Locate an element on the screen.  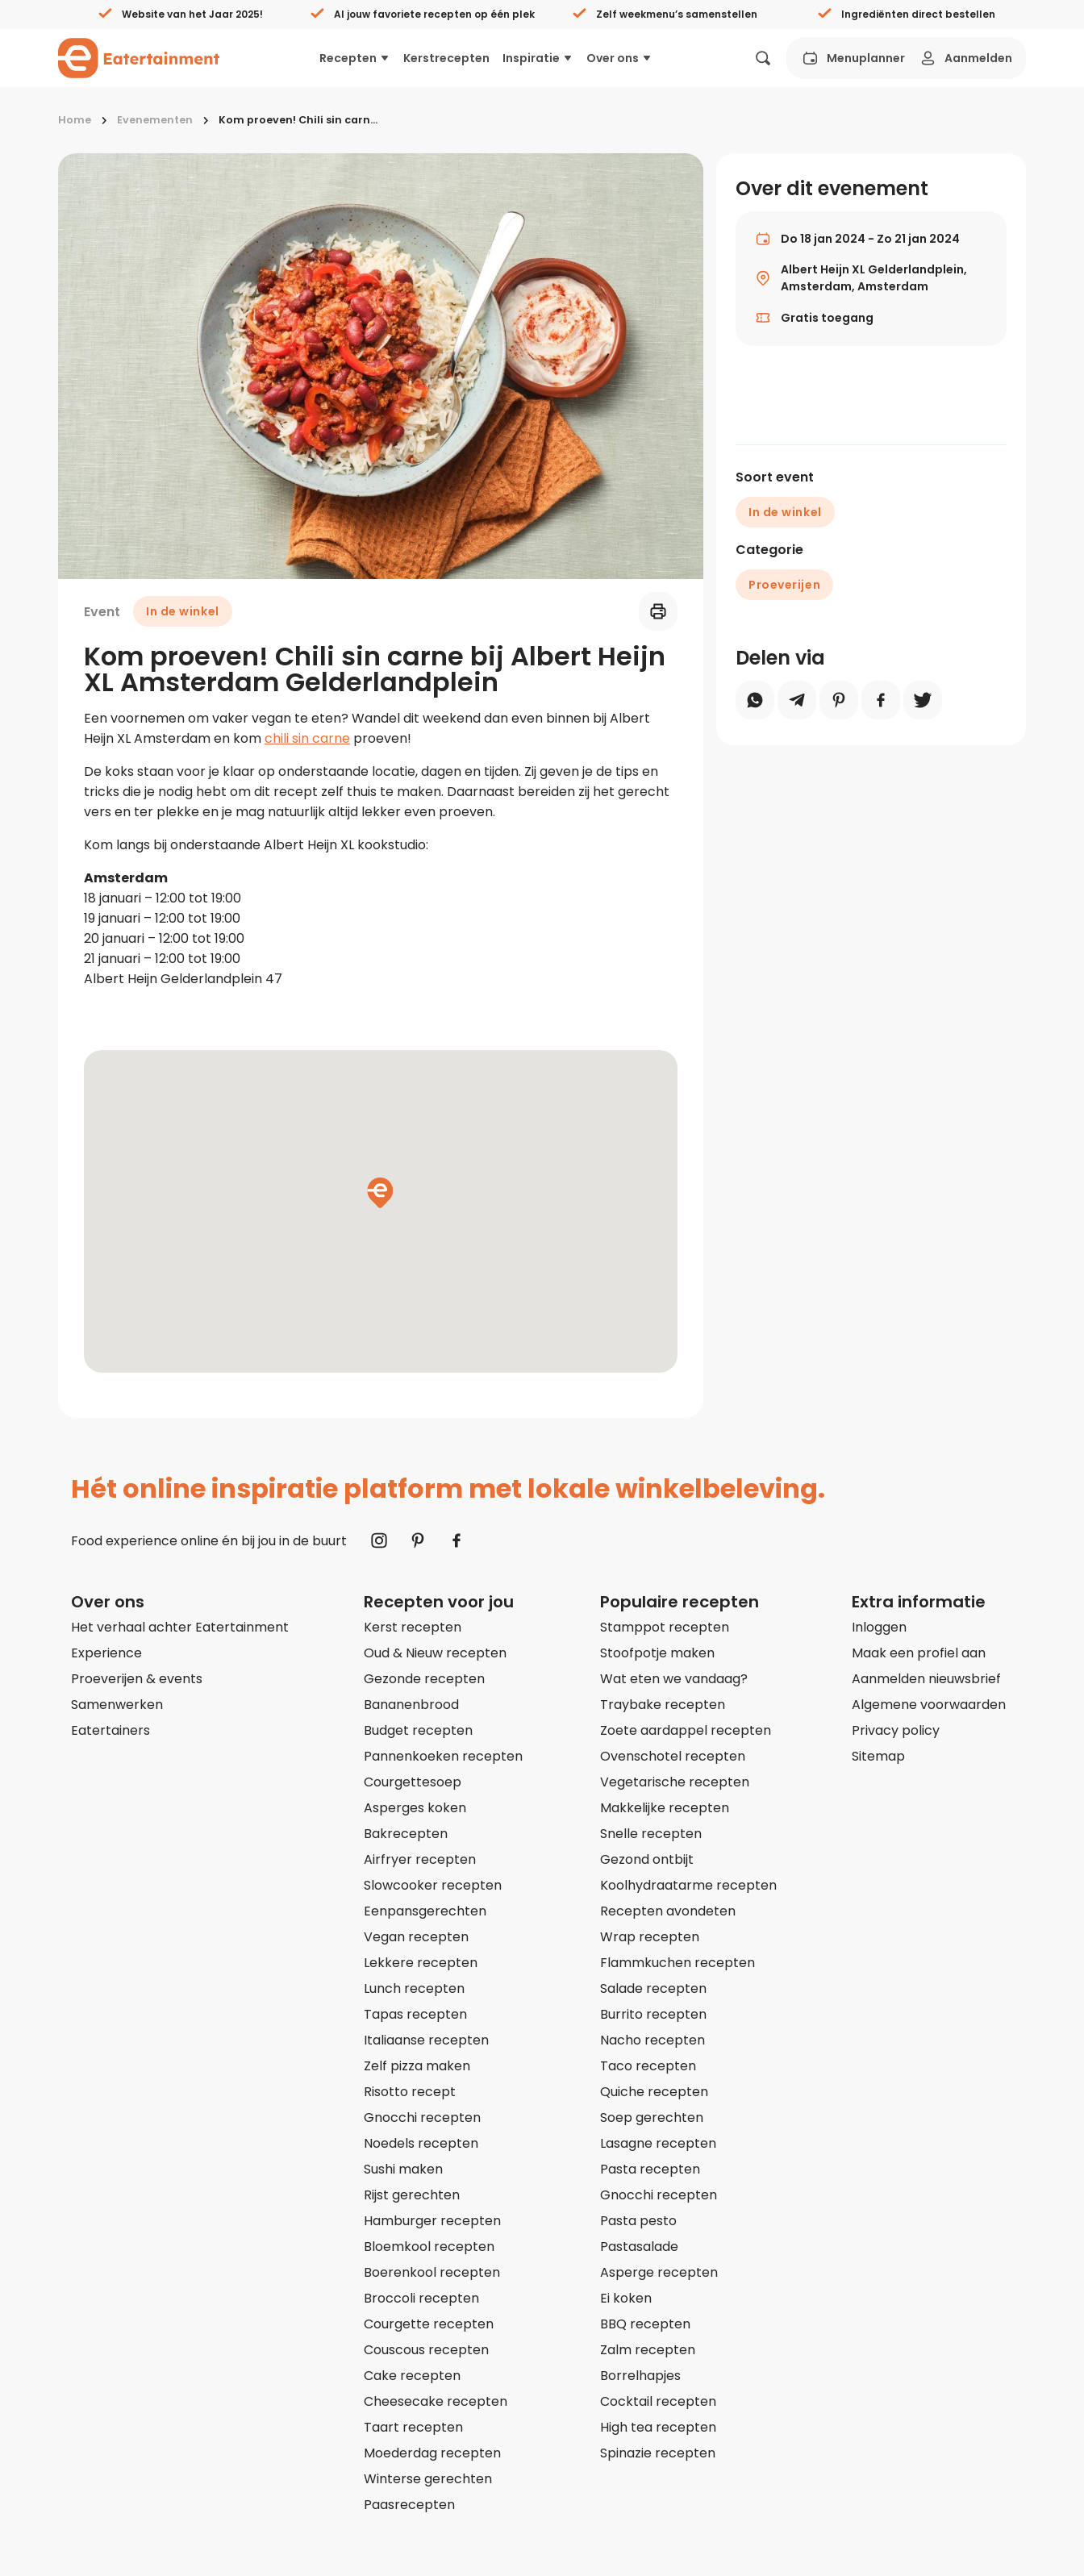
Algemene voorwaarden is located at coordinates (929, 1704).